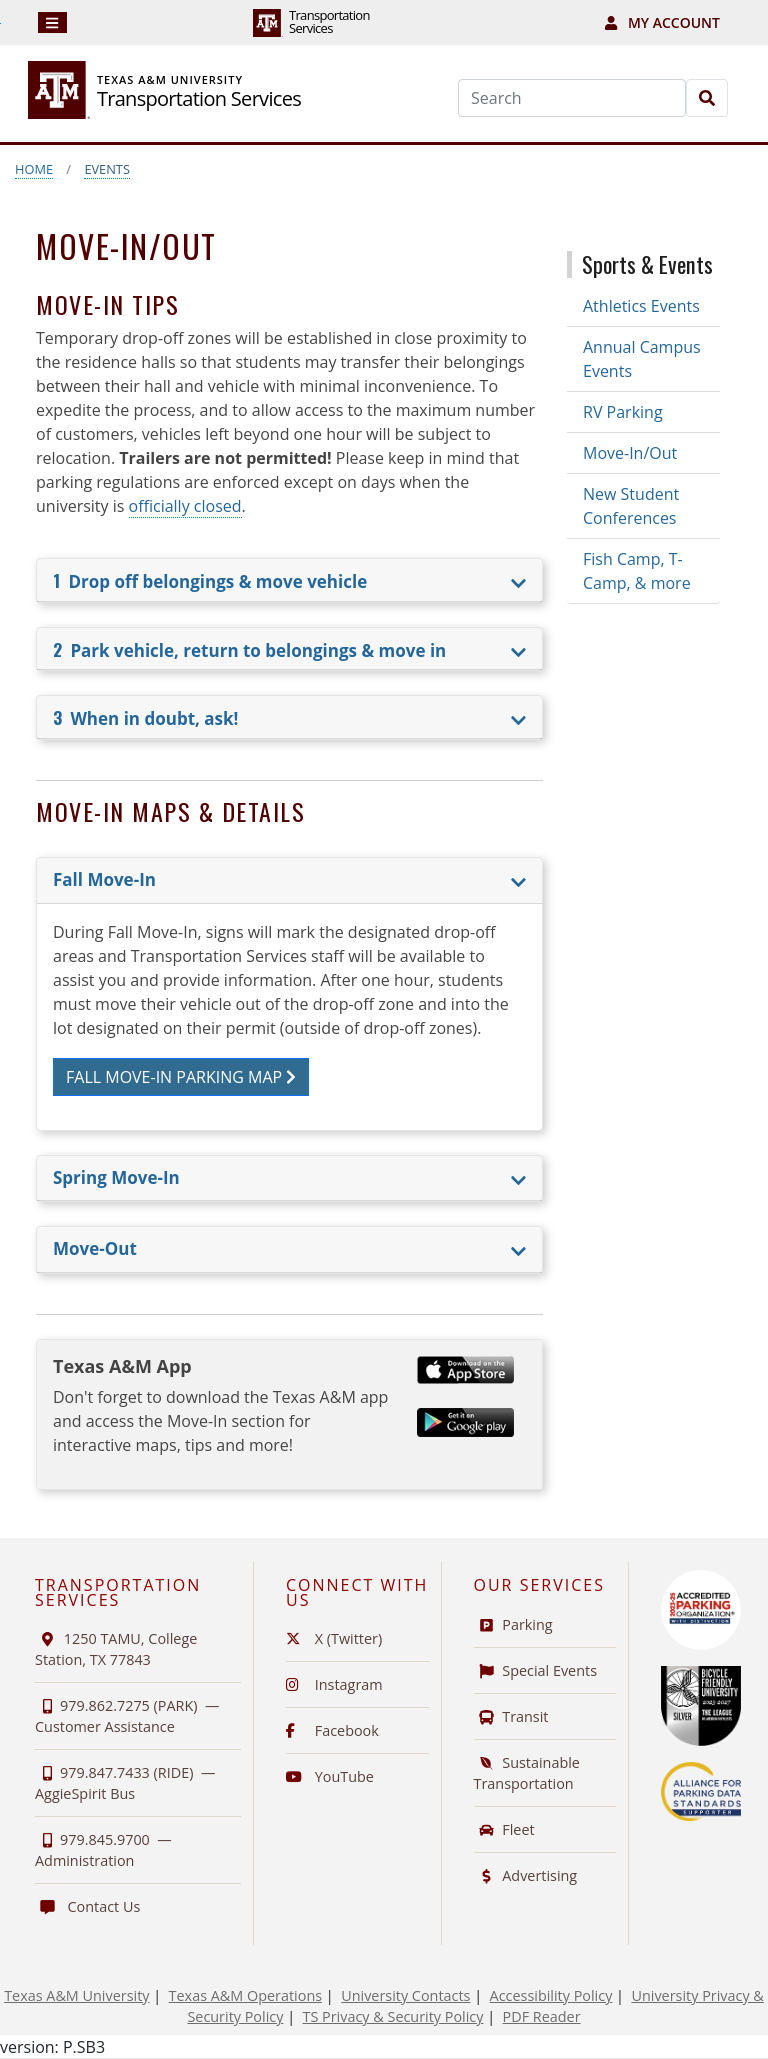  Describe the element at coordinates (513, 1624) in the screenshot. I see `Parking` at that location.